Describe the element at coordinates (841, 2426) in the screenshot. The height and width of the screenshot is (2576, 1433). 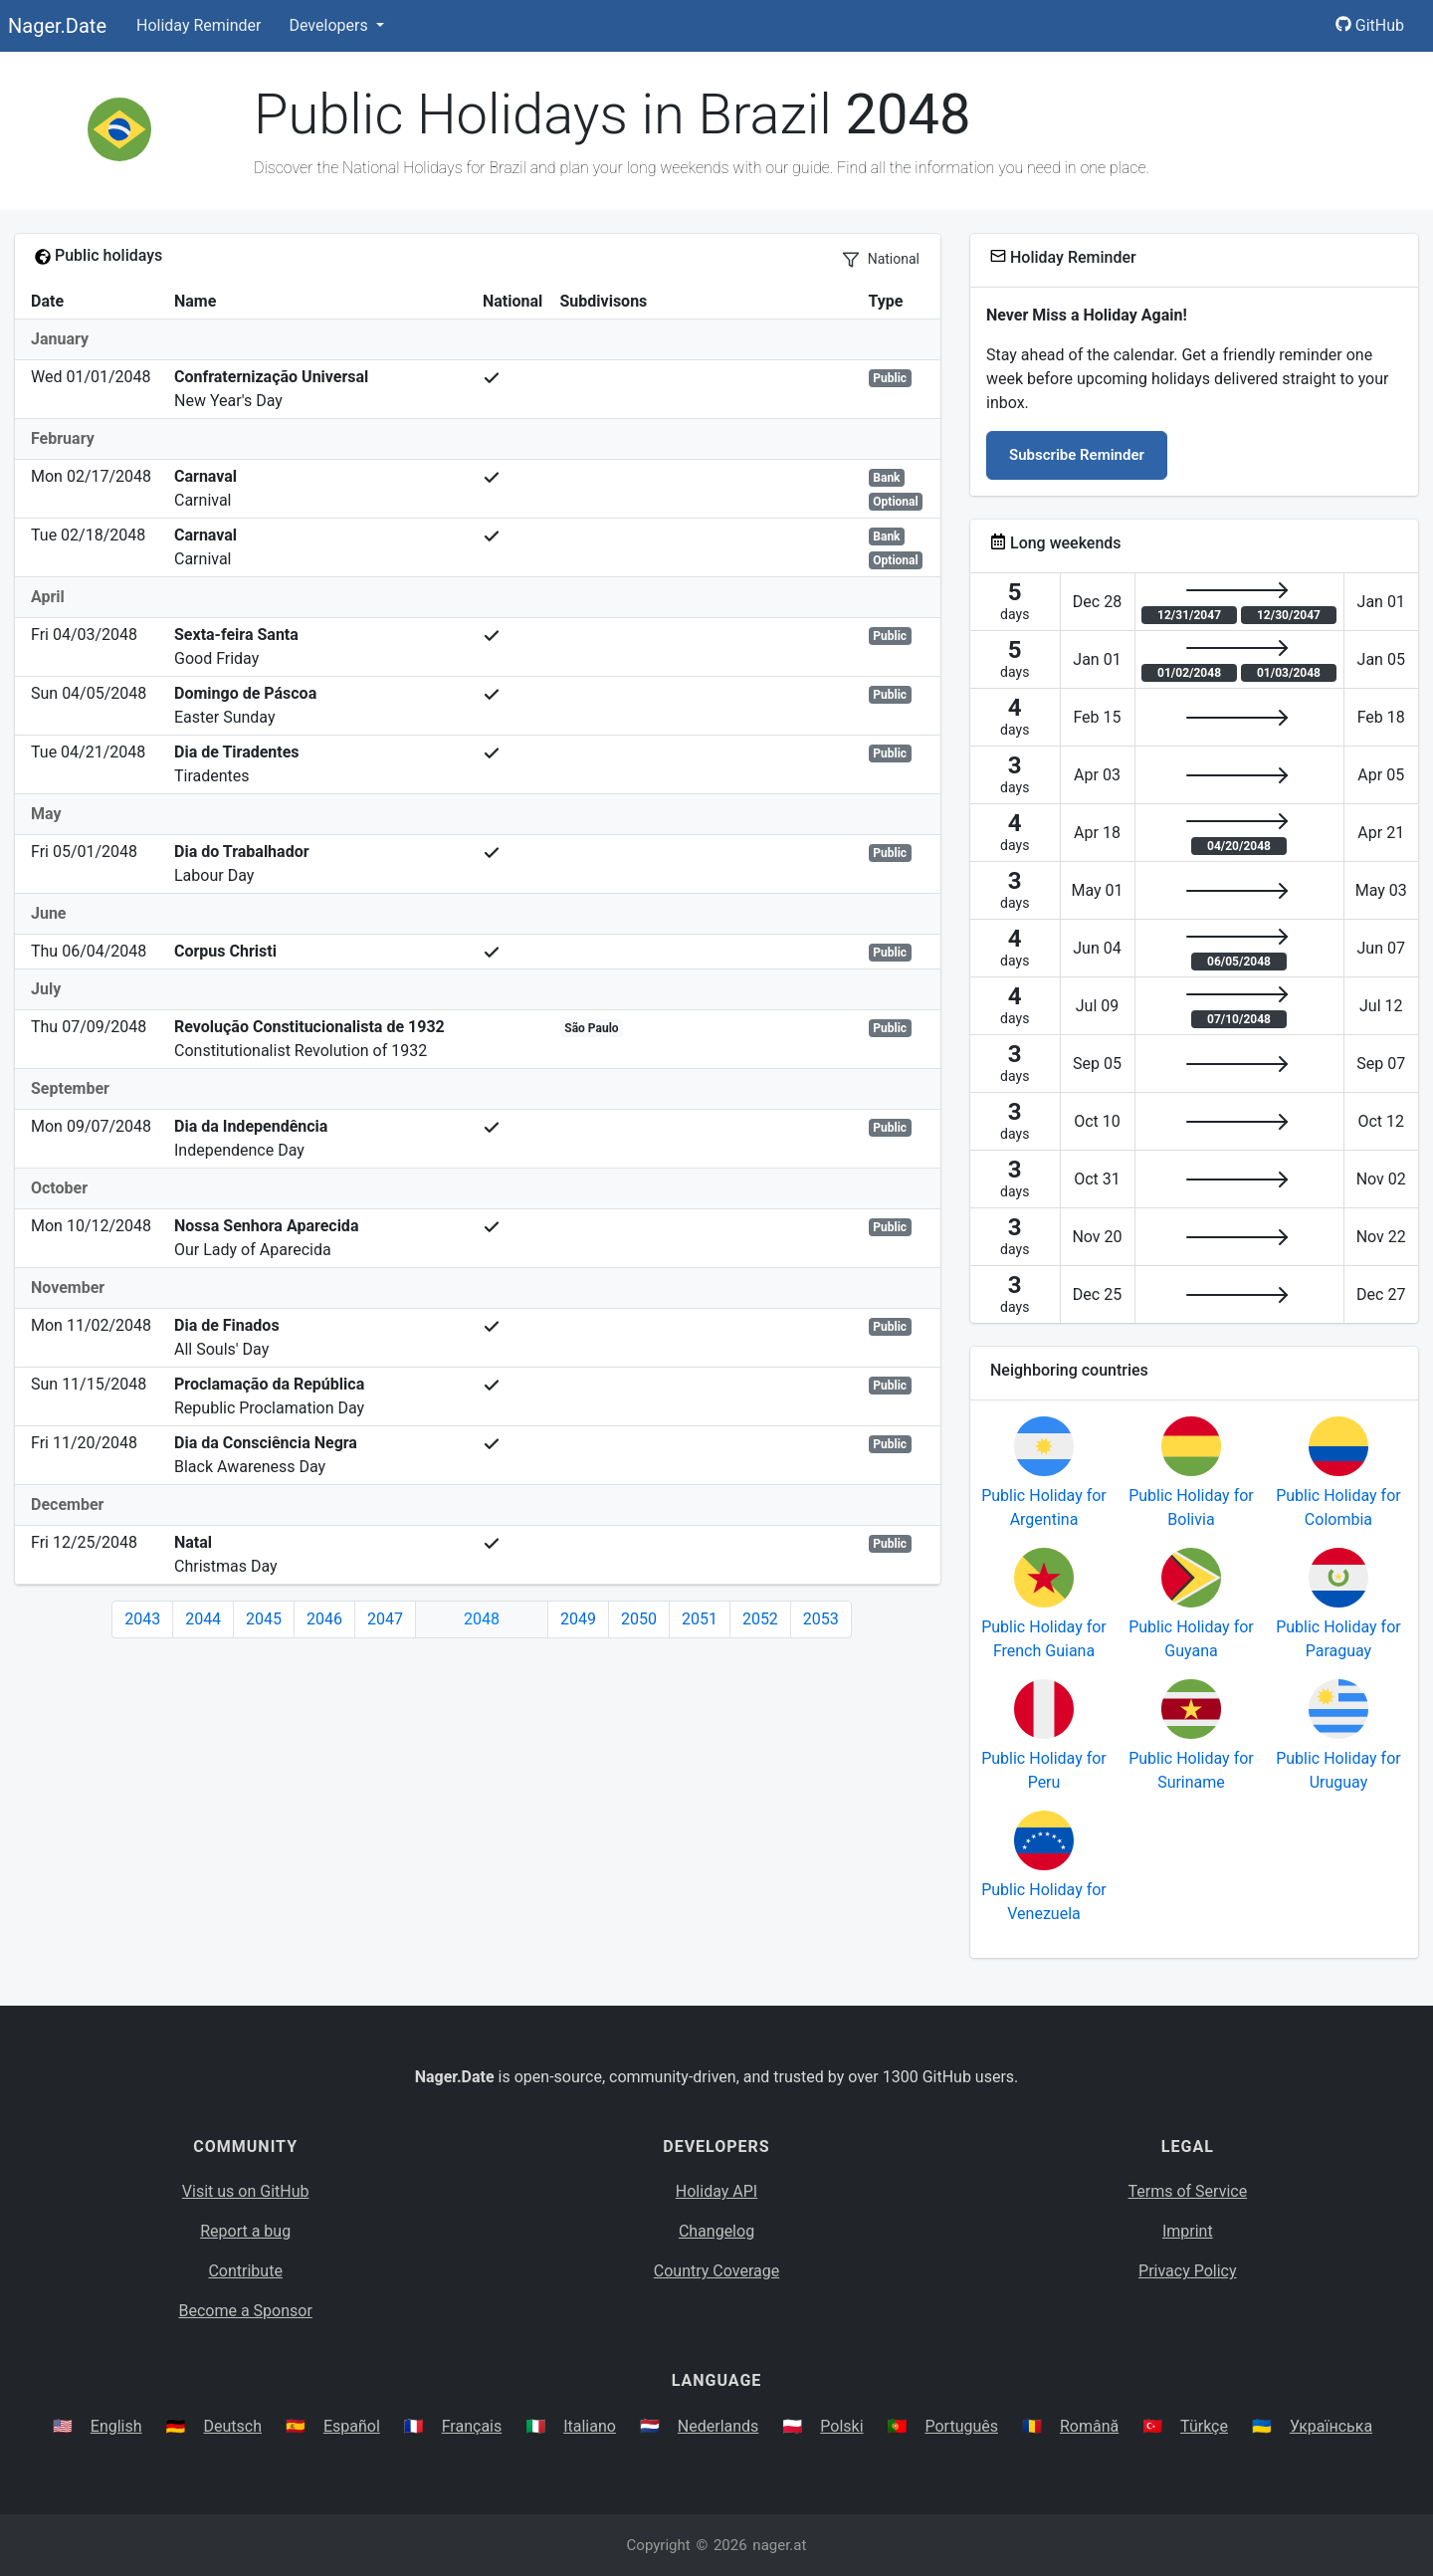
I see `Polski` at that location.